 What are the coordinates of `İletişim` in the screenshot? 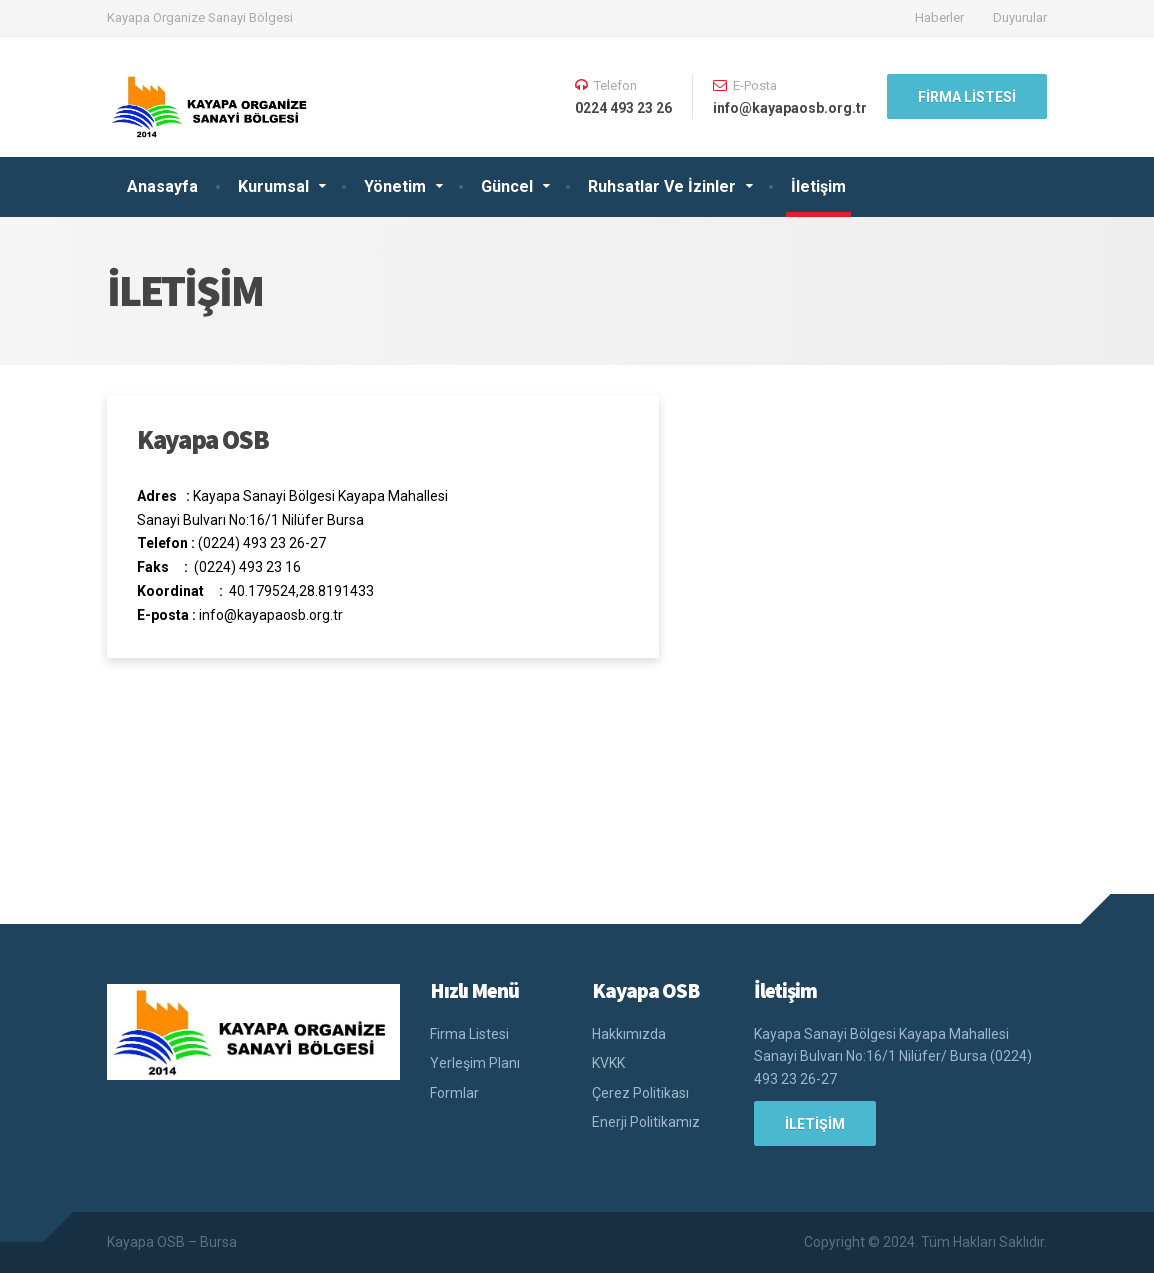 It's located at (818, 186).